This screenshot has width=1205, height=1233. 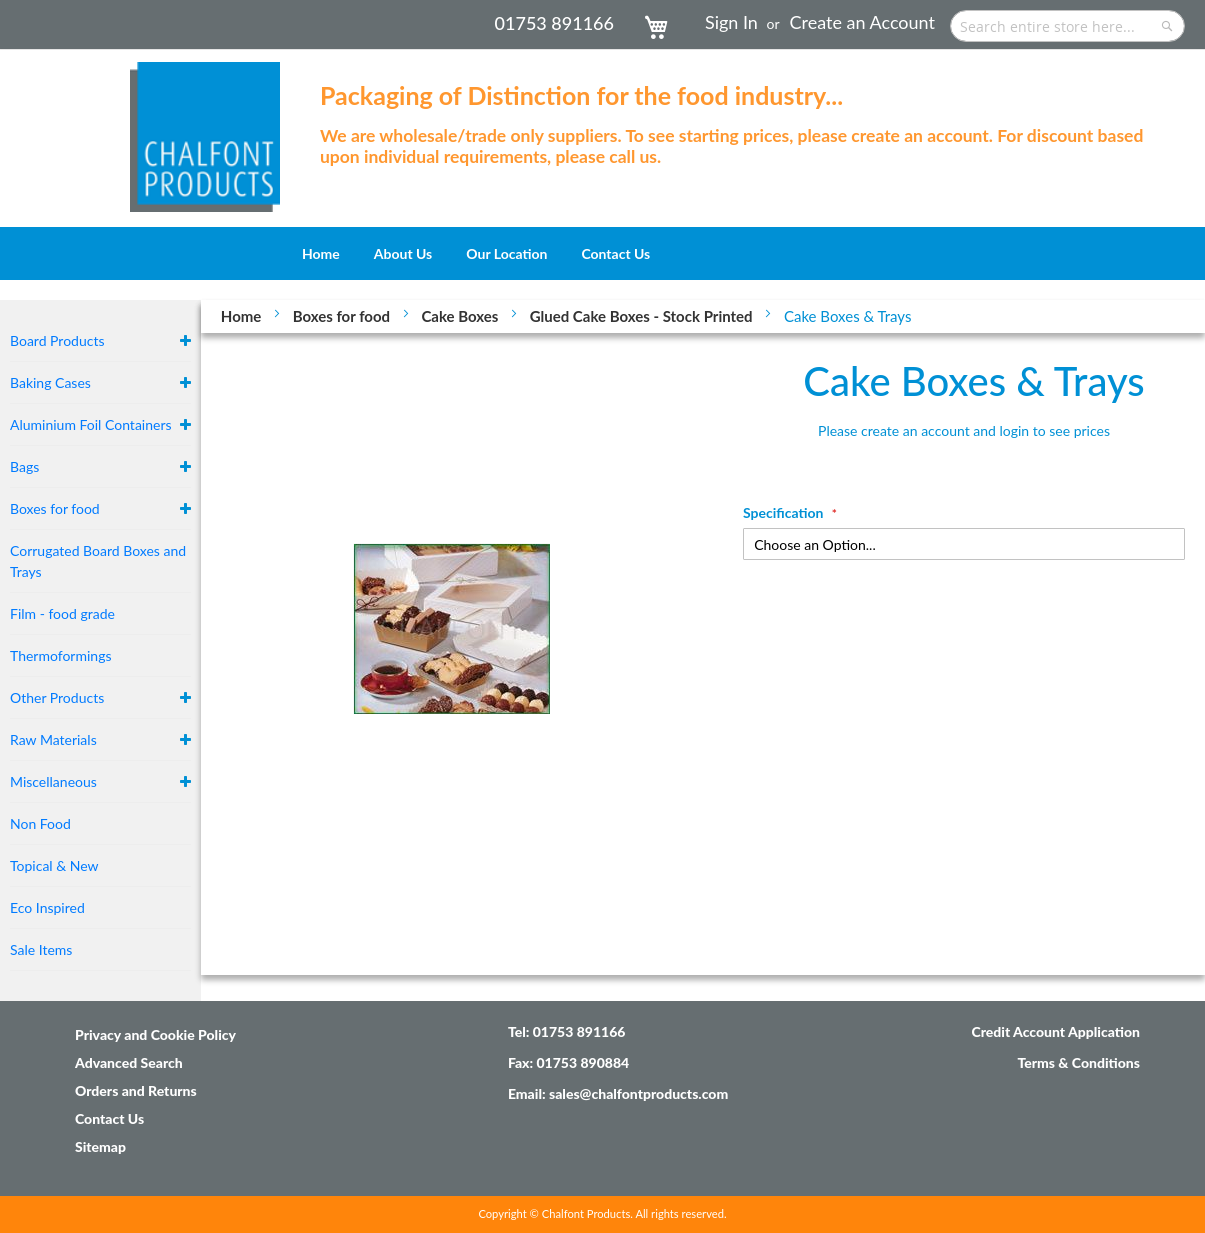 What do you see at coordinates (731, 22) in the screenshot?
I see `Sign In` at bounding box center [731, 22].